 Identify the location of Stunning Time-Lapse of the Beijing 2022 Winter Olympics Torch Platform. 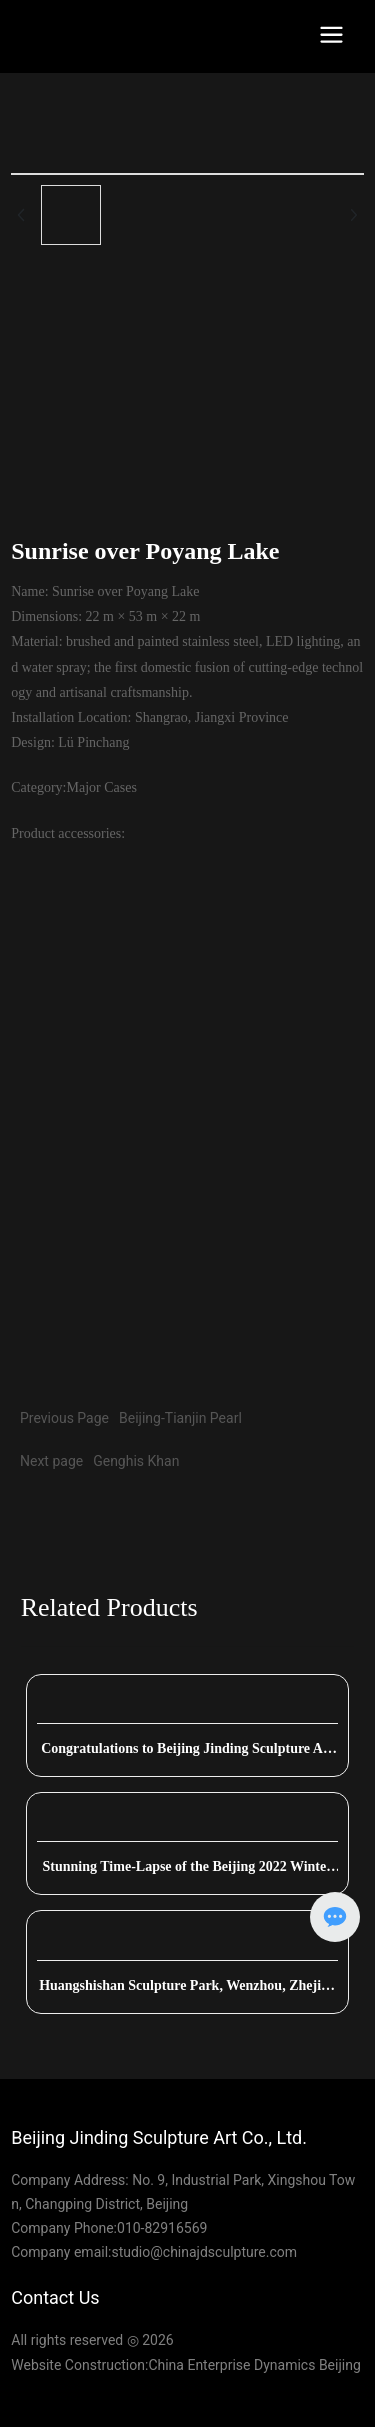
(188, 1873).